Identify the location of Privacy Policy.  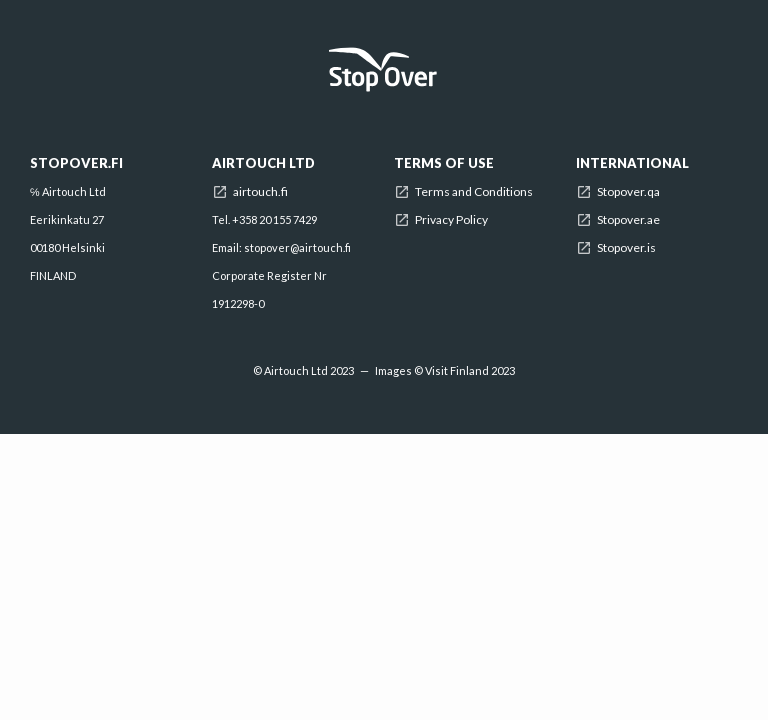
(451, 220).